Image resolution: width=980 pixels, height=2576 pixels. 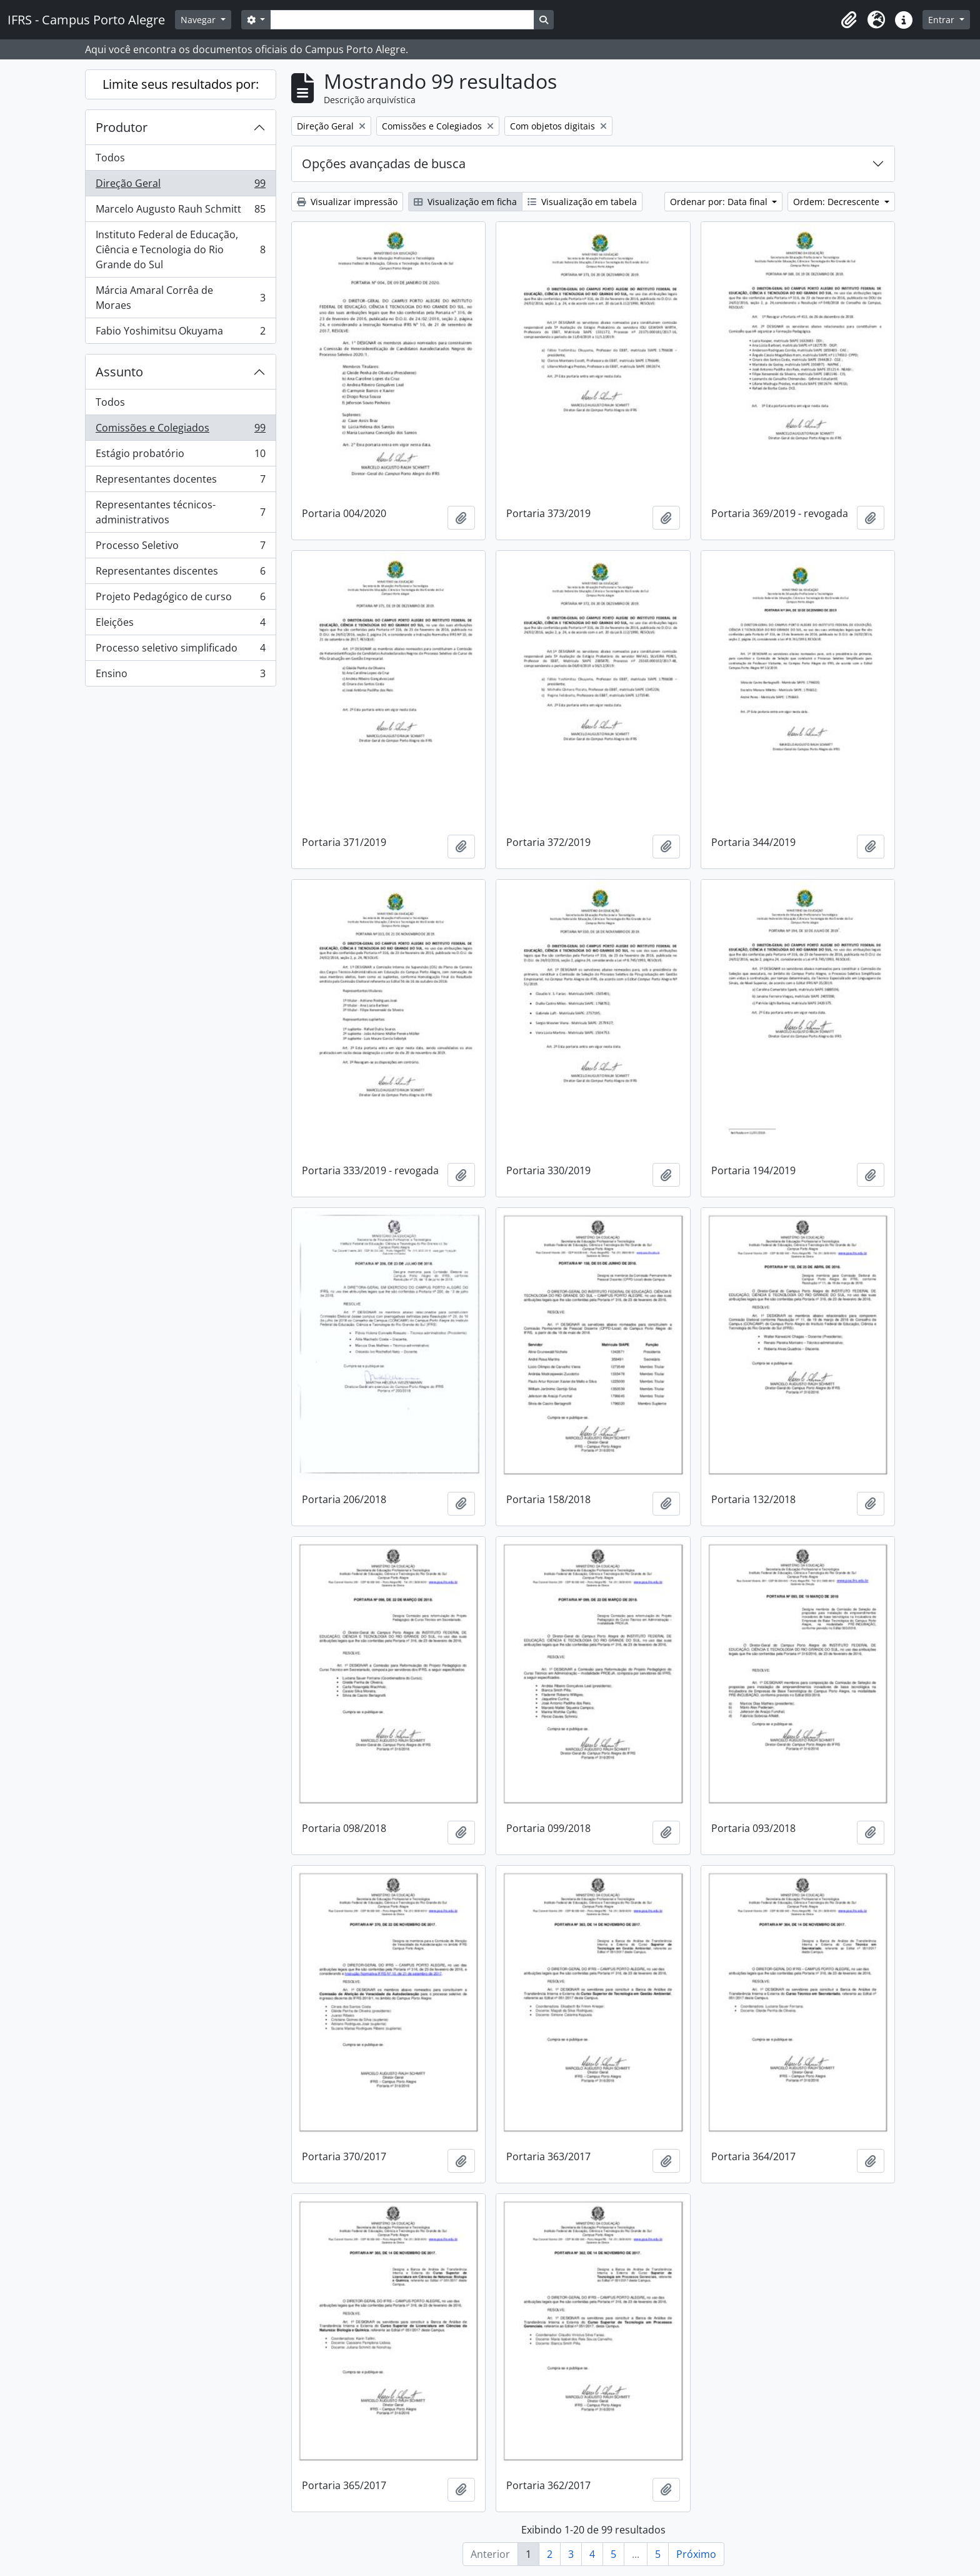 What do you see at coordinates (837, 202) in the screenshot?
I see `Ordem: Decrescente` at bounding box center [837, 202].